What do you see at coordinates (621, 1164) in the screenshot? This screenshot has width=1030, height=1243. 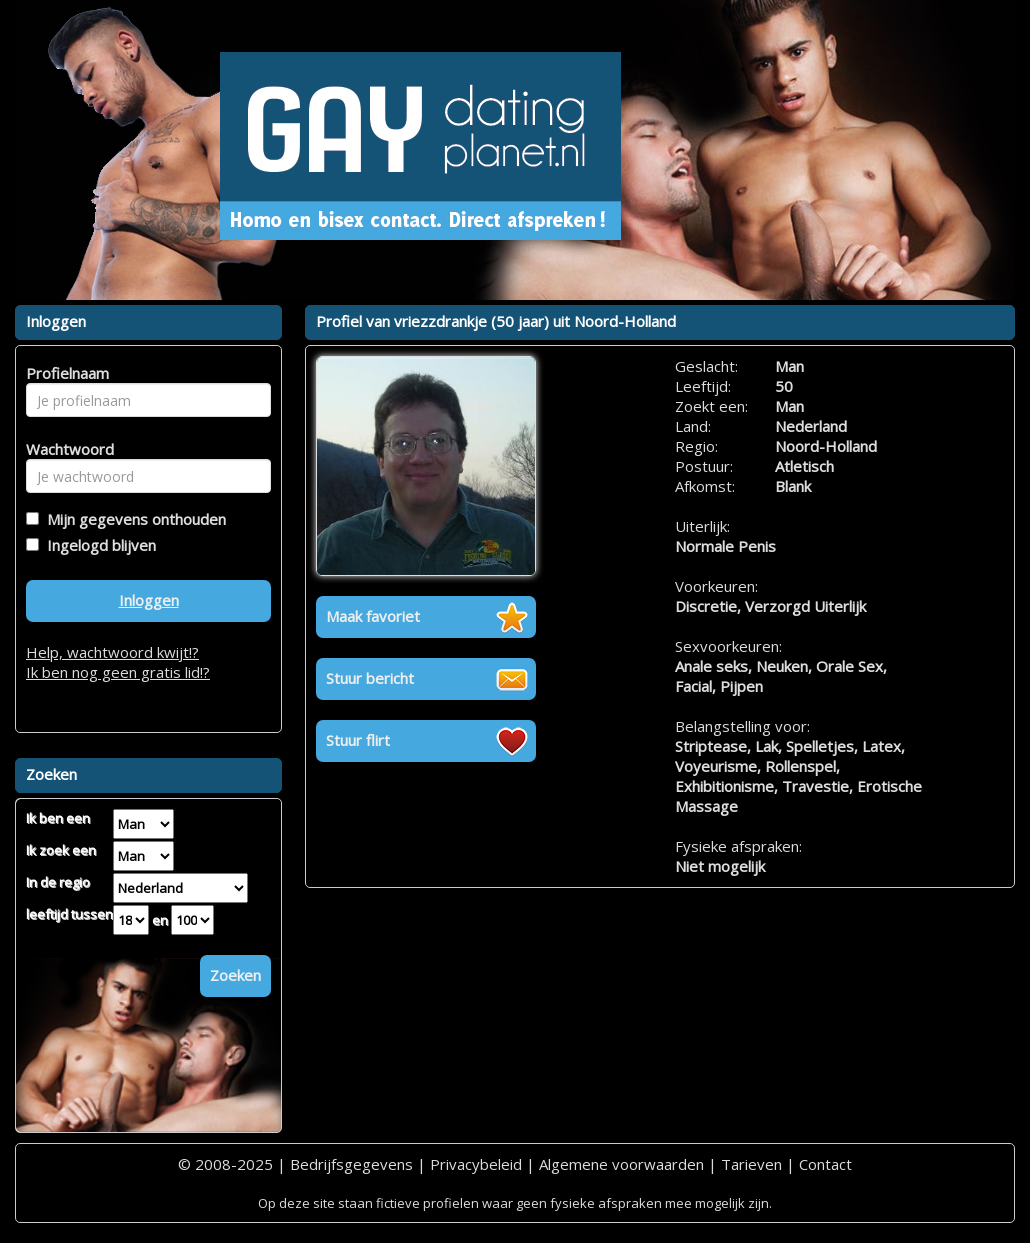 I see `Algemene voorwaarden` at bounding box center [621, 1164].